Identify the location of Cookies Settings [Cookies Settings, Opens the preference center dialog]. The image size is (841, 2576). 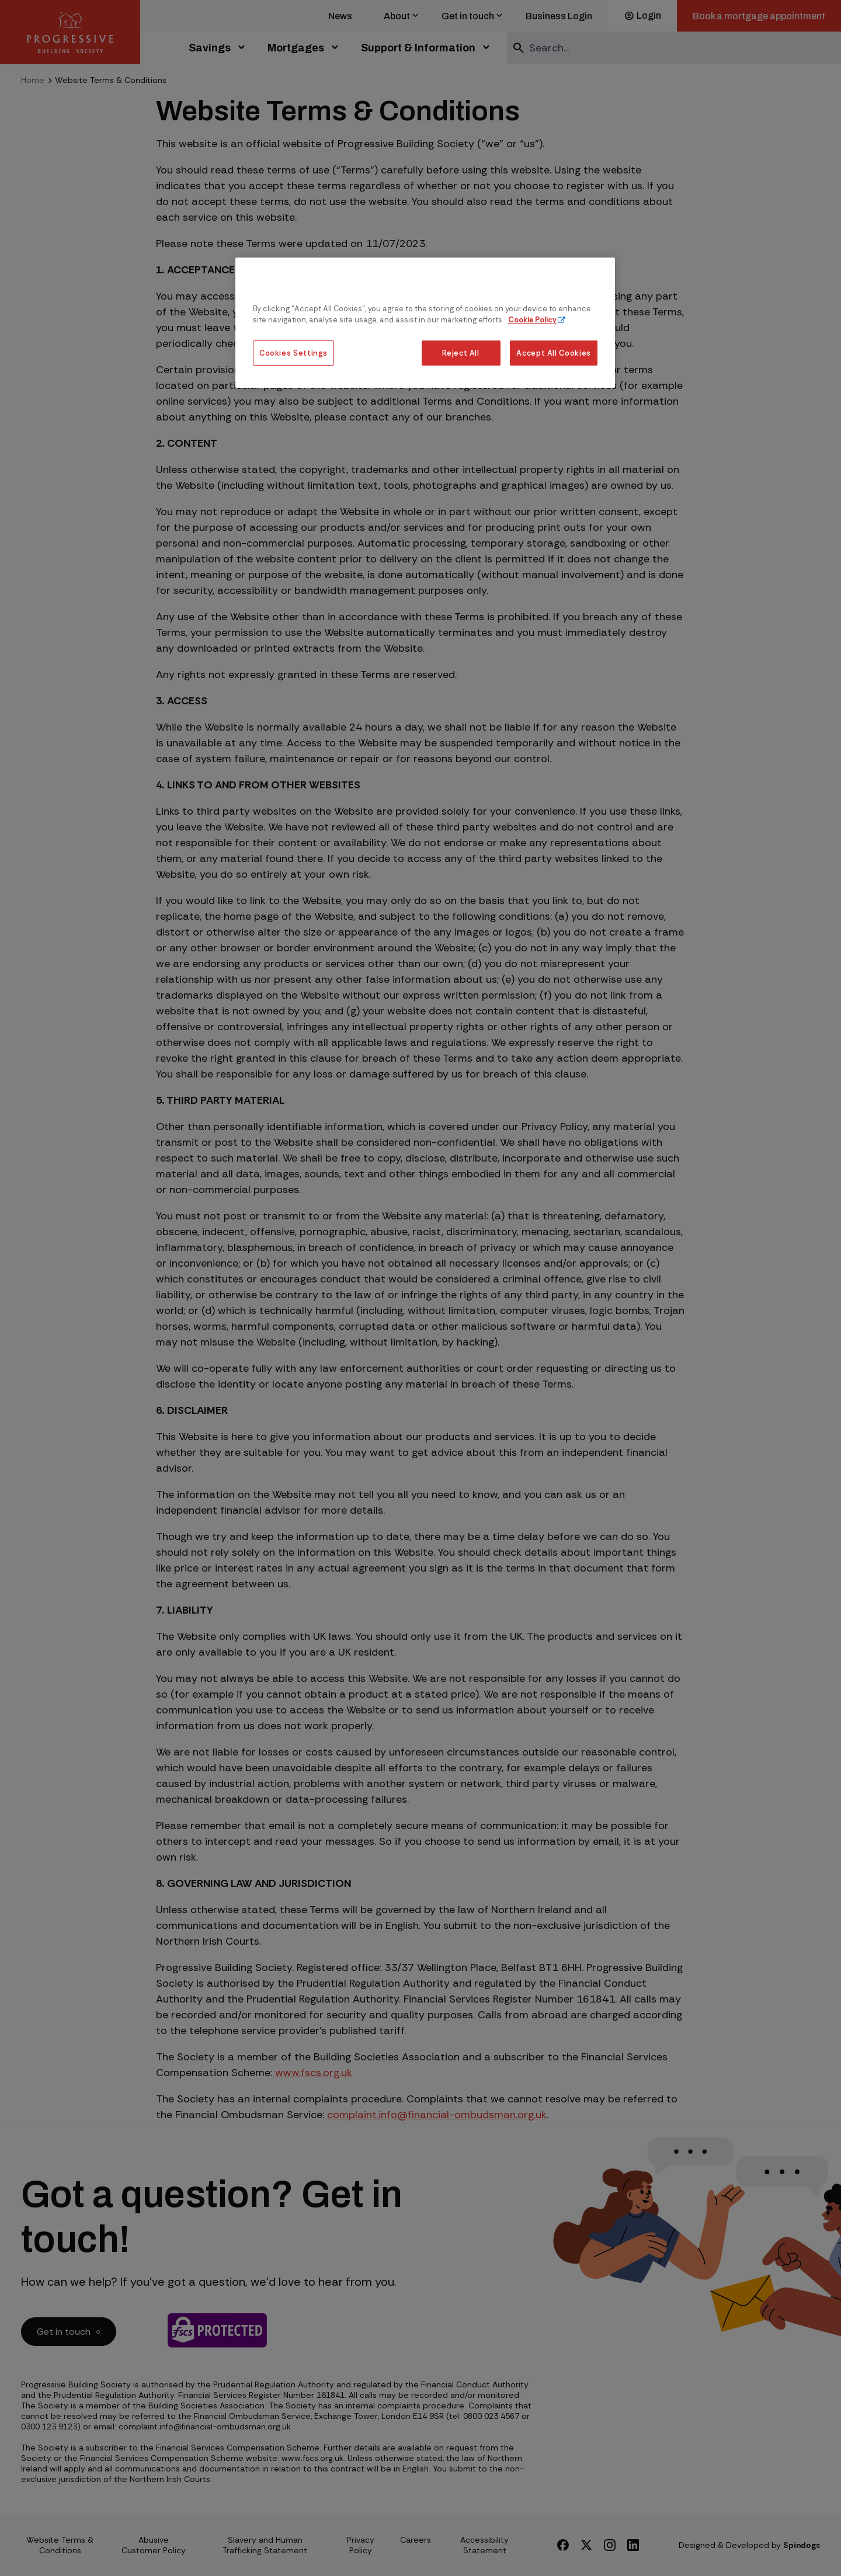
(293, 353).